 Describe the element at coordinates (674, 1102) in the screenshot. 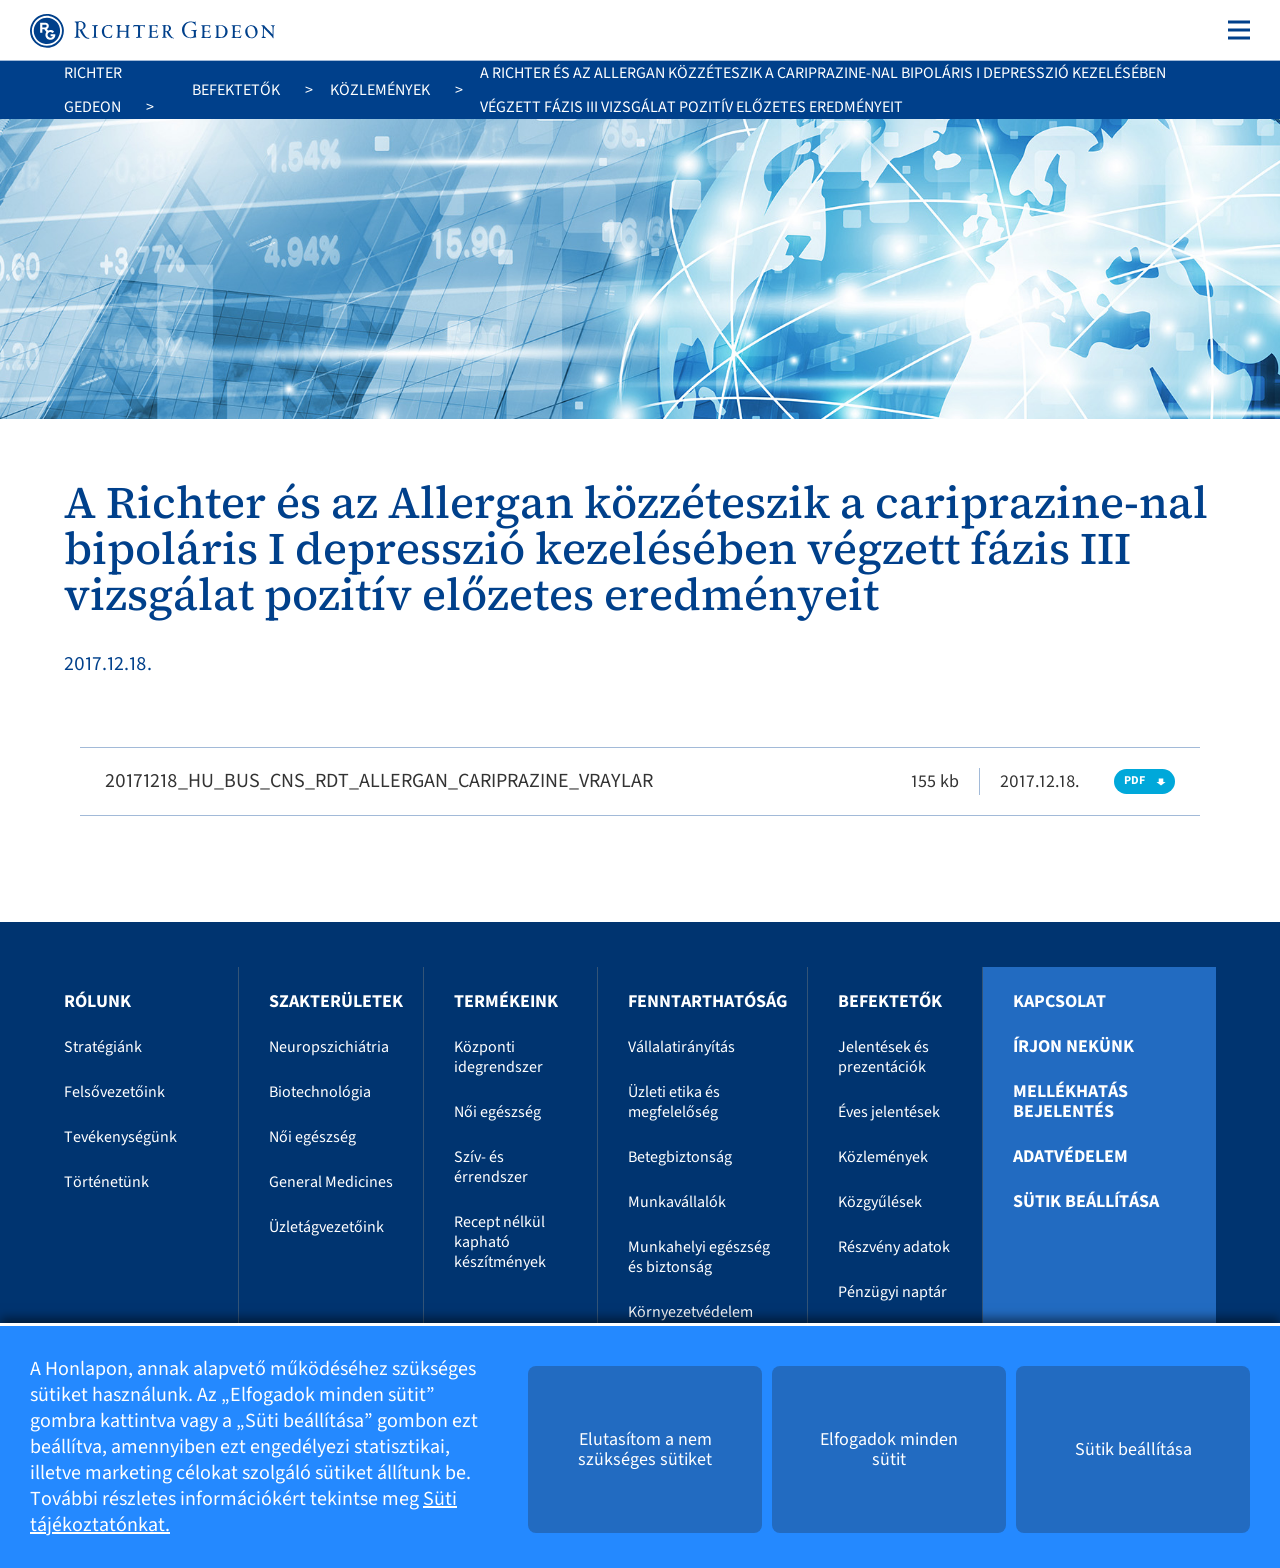

I see `Üzleti etika és megfelelőség` at that location.